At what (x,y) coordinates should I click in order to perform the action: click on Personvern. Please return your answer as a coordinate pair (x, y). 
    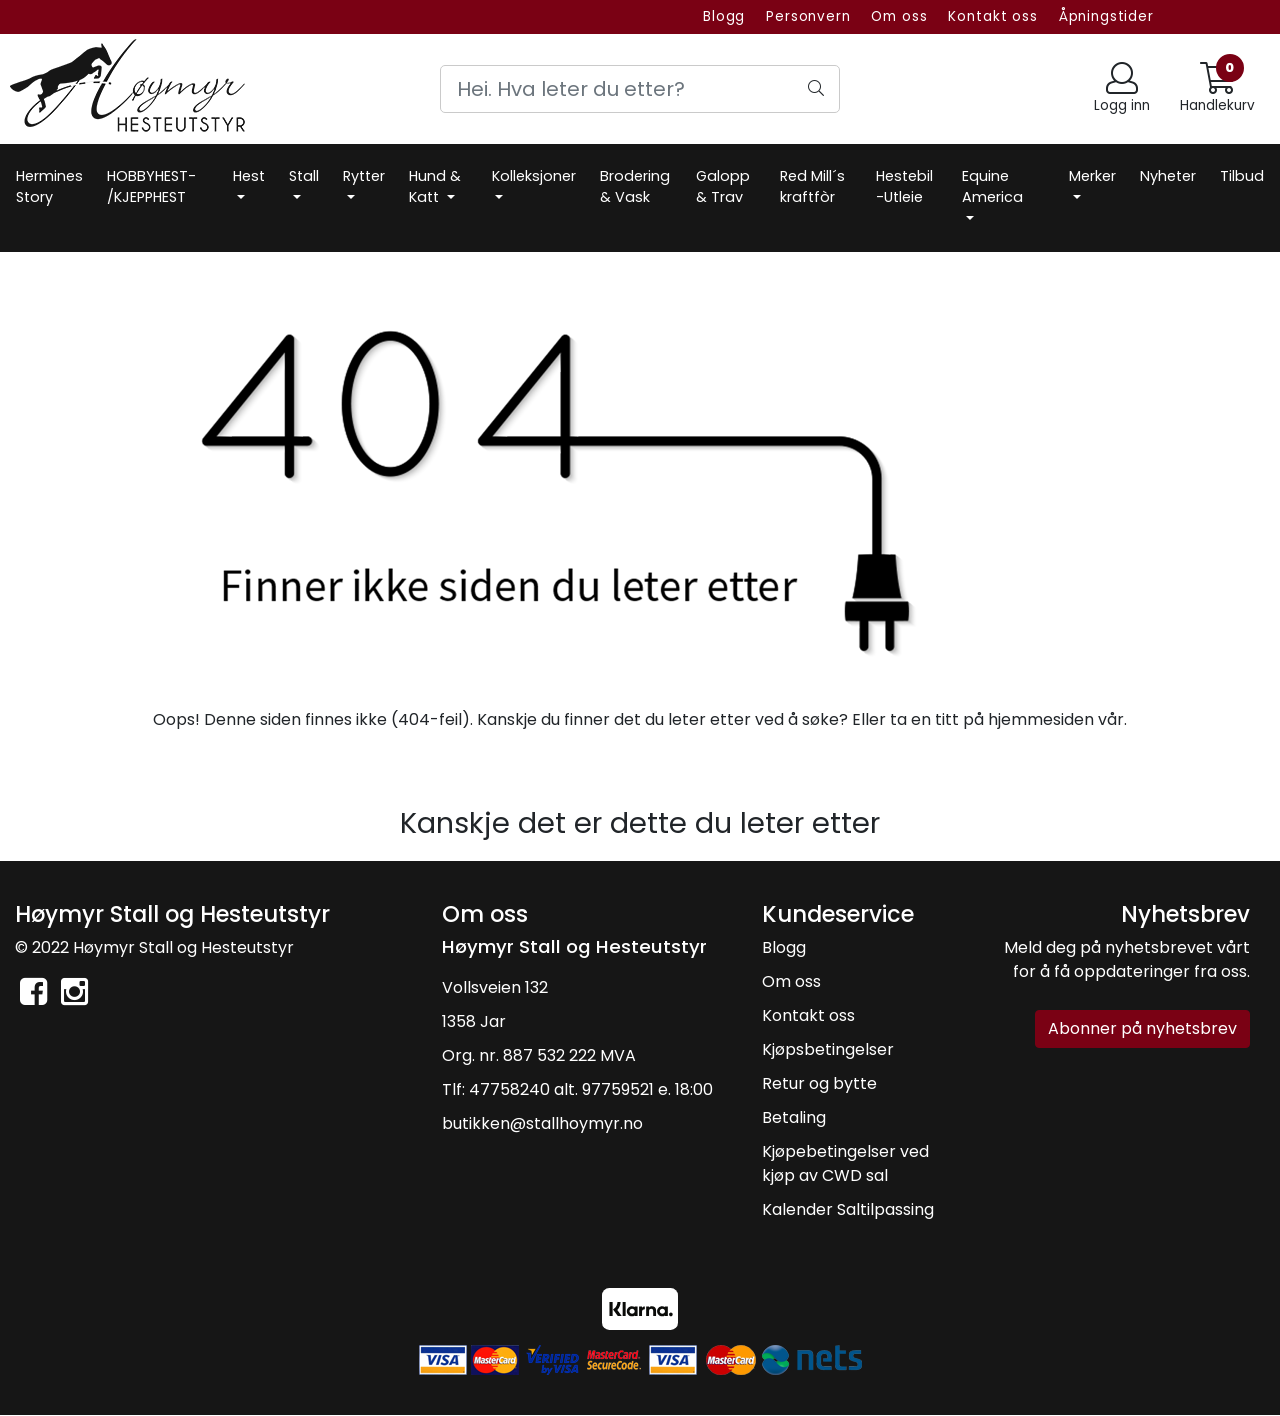
    Looking at the image, I should click on (808, 16).